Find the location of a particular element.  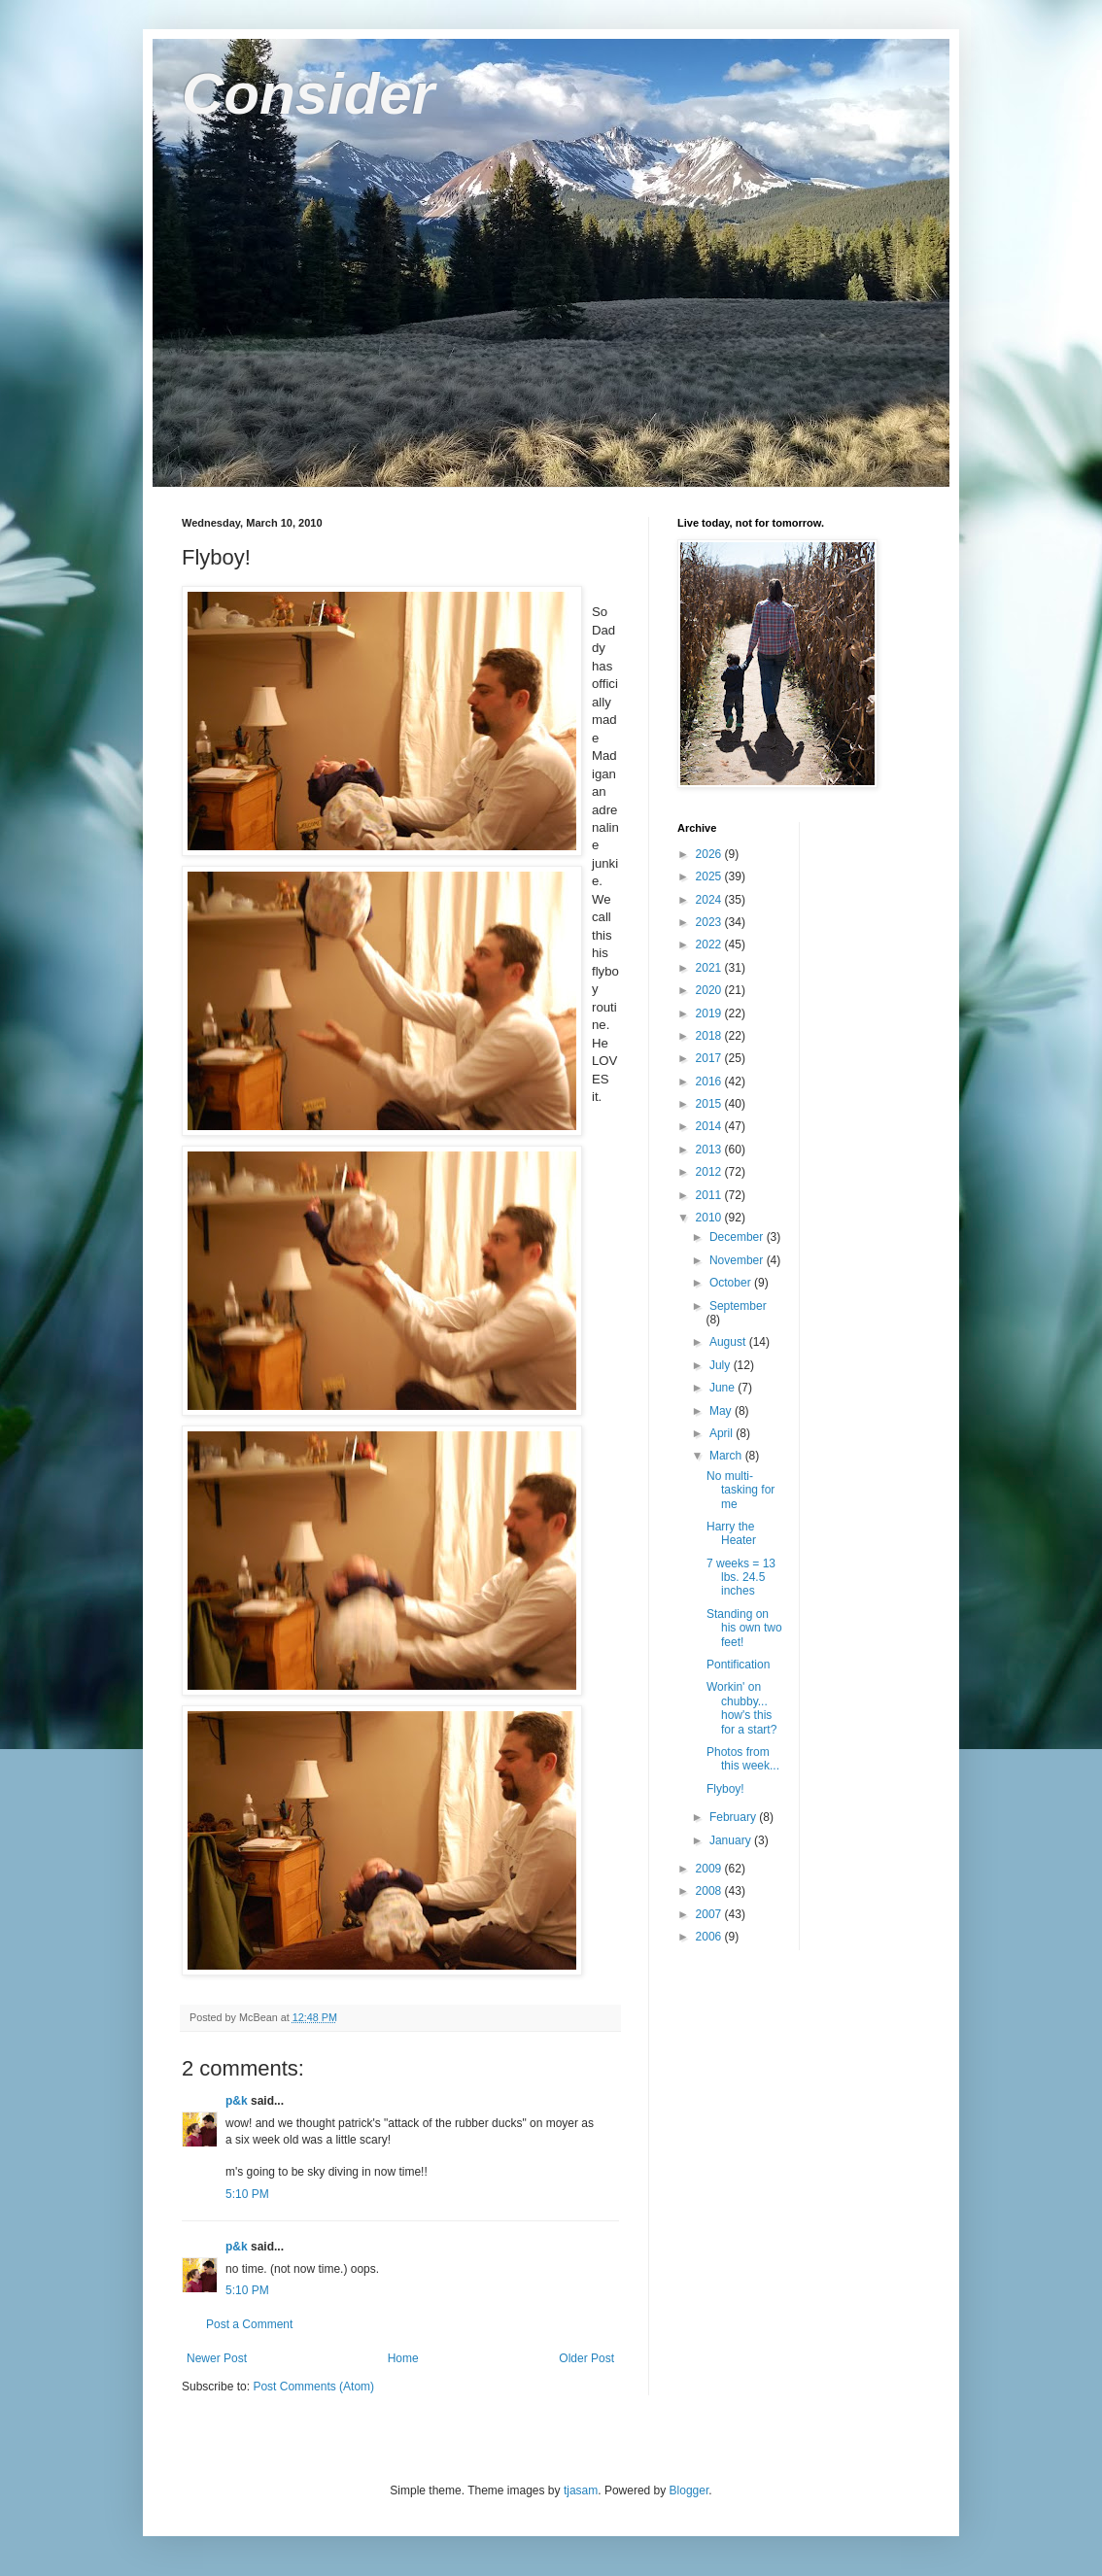

2013 is located at coordinates (710, 1149).